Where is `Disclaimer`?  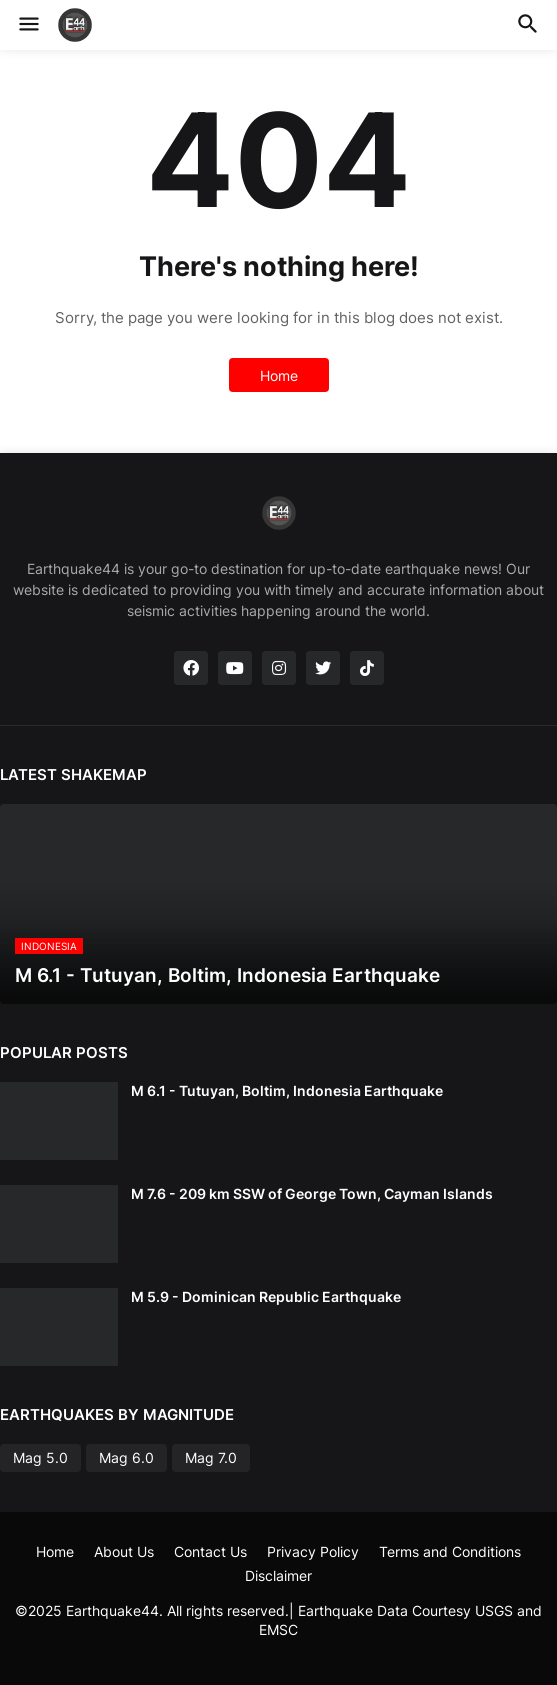 Disclaimer is located at coordinates (278, 1575).